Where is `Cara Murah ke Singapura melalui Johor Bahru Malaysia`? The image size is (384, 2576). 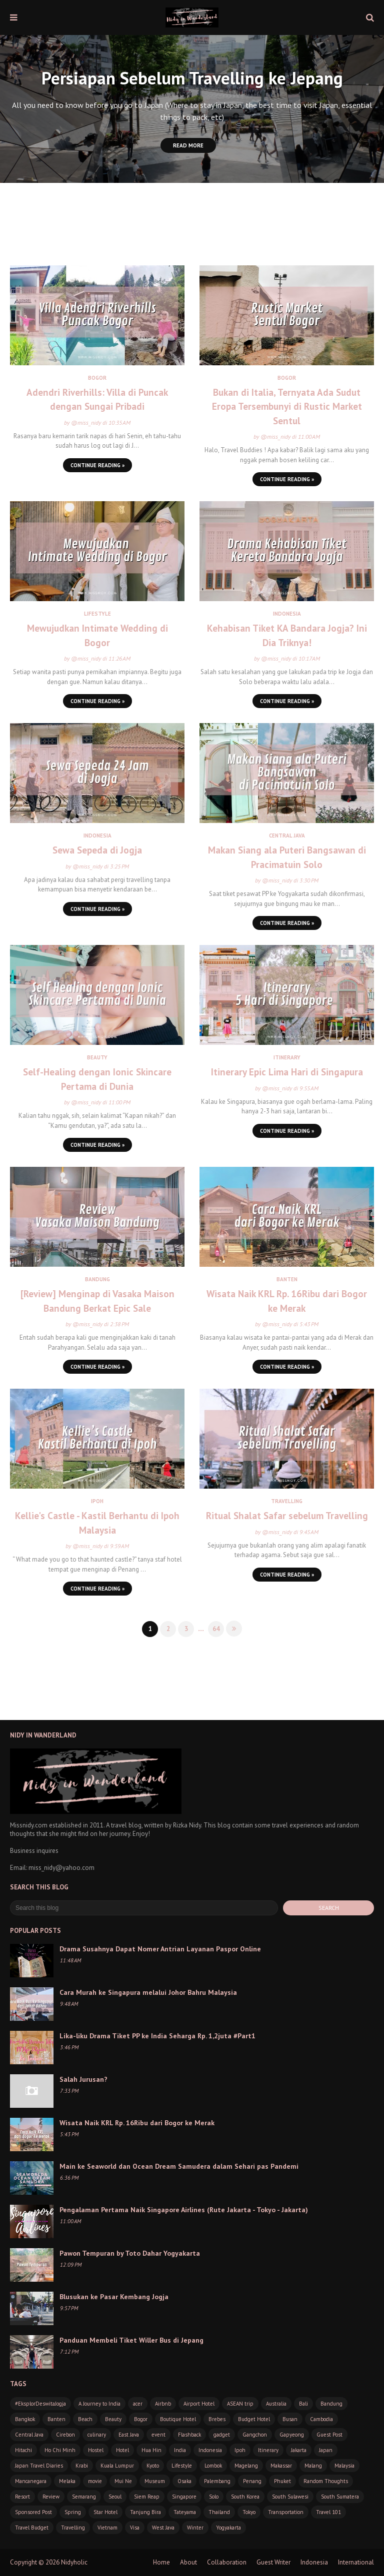
Cara Murah ke Singapura melalui Johor Bahru Malaysia is located at coordinates (148, 1992).